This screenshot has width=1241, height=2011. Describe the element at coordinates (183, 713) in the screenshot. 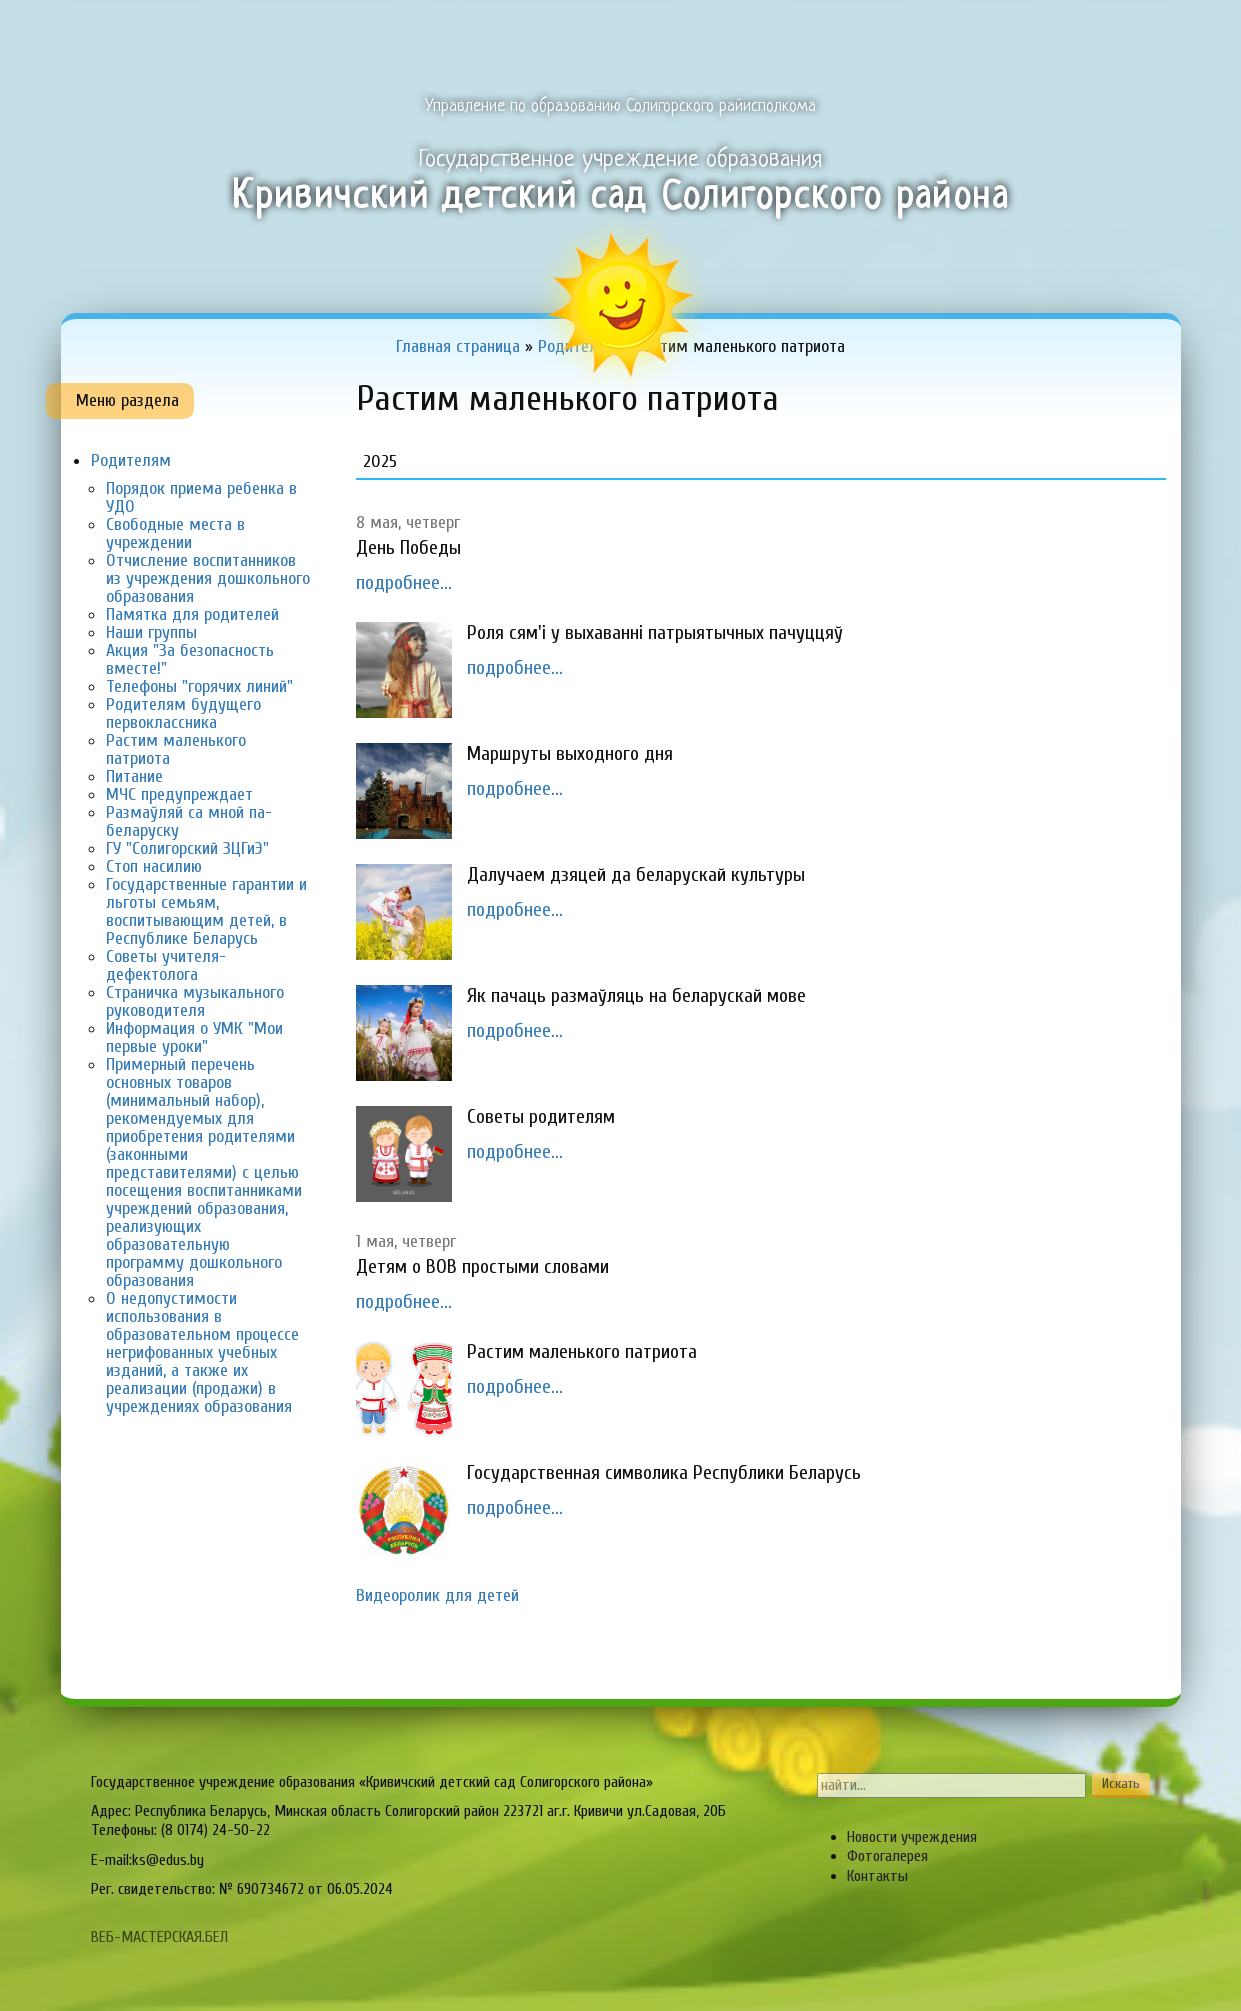

I see `Родителям будущего первоклассника` at that location.